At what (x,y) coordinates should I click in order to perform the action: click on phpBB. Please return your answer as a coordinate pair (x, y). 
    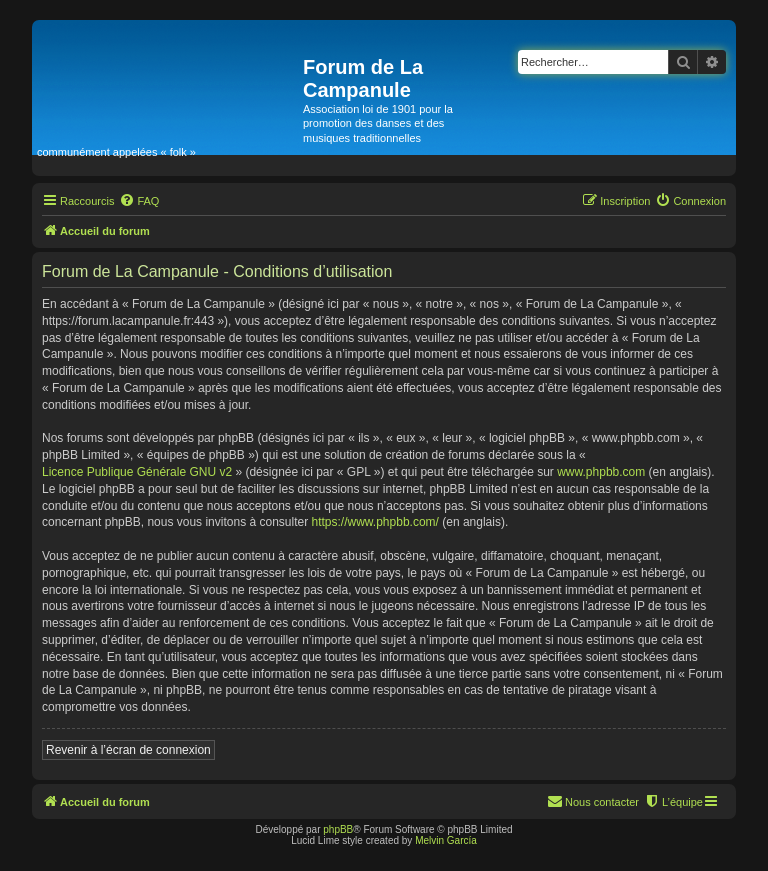
    Looking at the image, I should click on (338, 829).